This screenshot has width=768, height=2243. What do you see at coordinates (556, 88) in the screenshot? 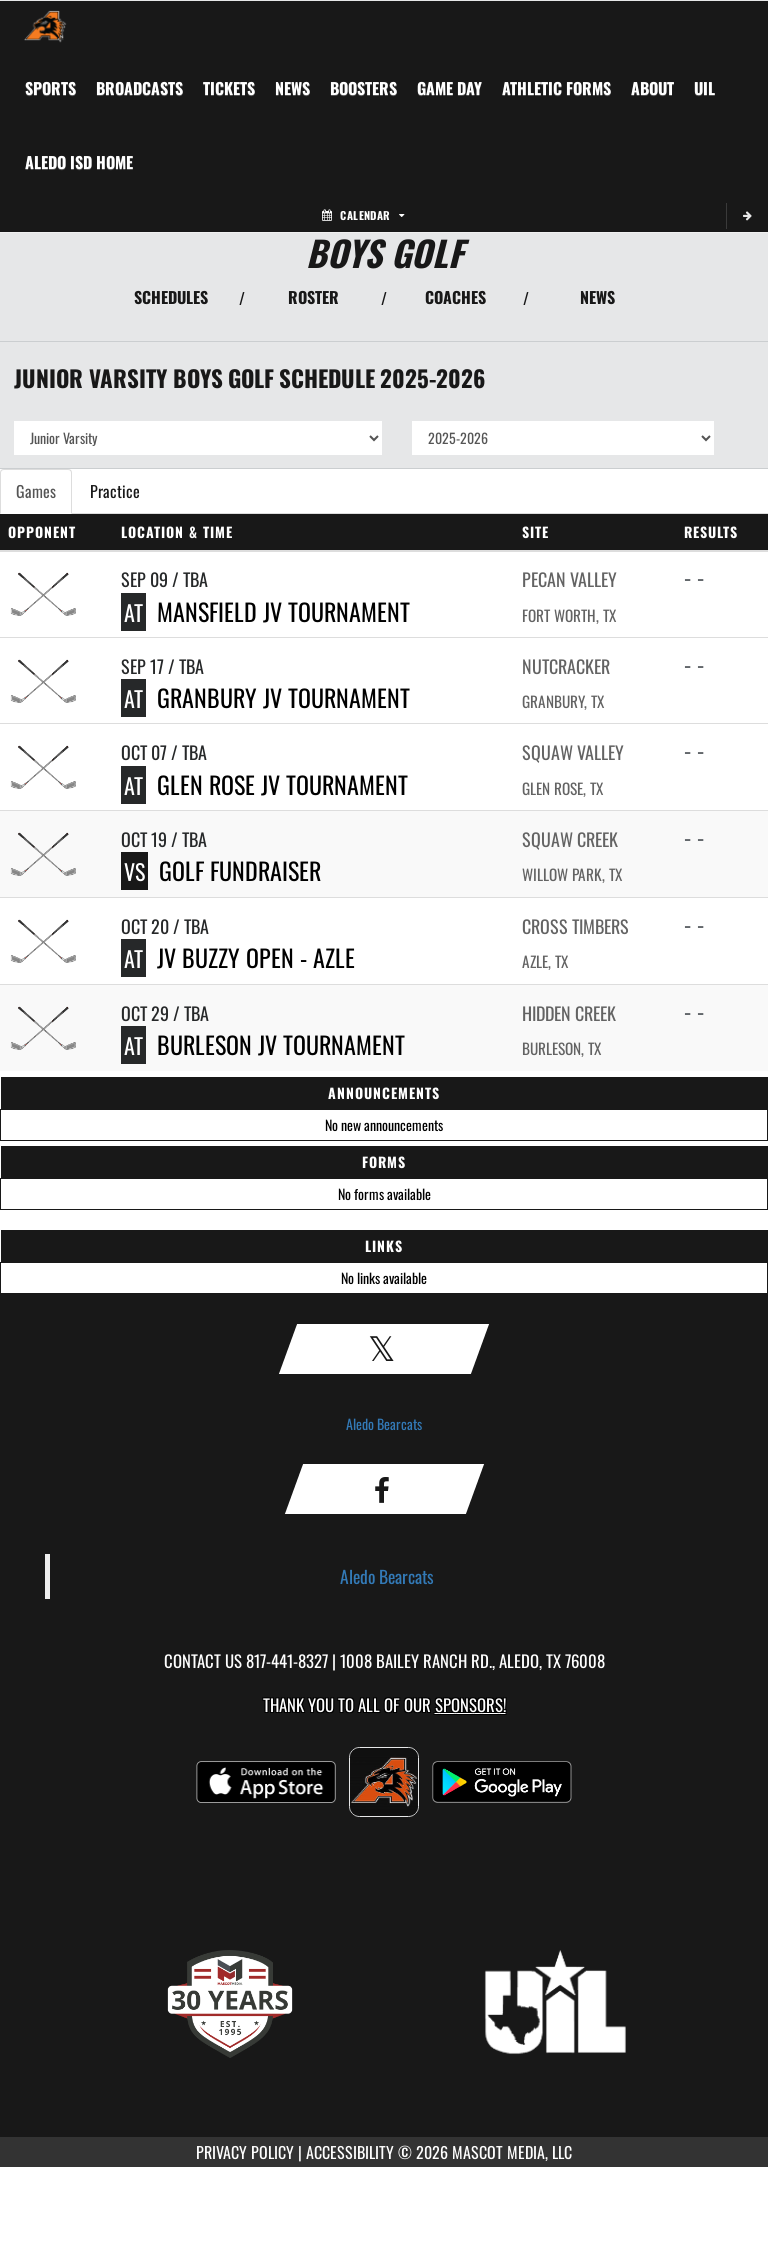
I see `ATHLETIC FORMS [menuitem]` at bounding box center [556, 88].